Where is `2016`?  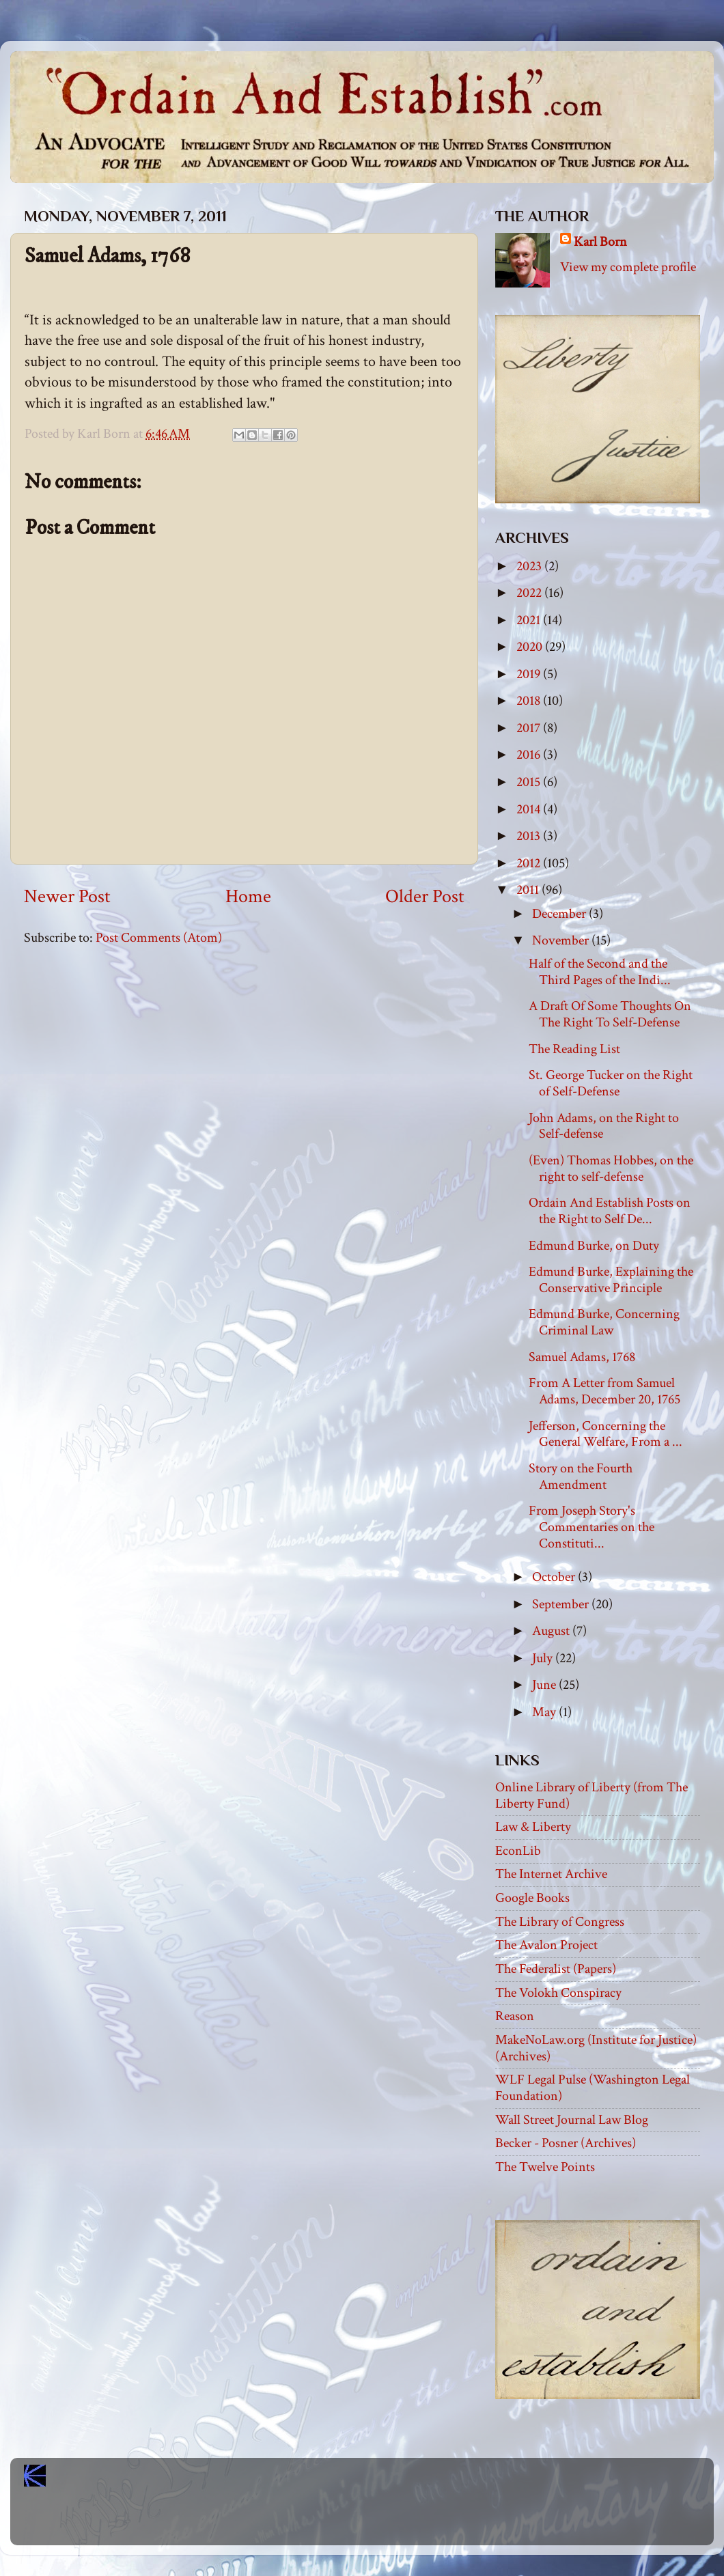 2016 is located at coordinates (529, 755).